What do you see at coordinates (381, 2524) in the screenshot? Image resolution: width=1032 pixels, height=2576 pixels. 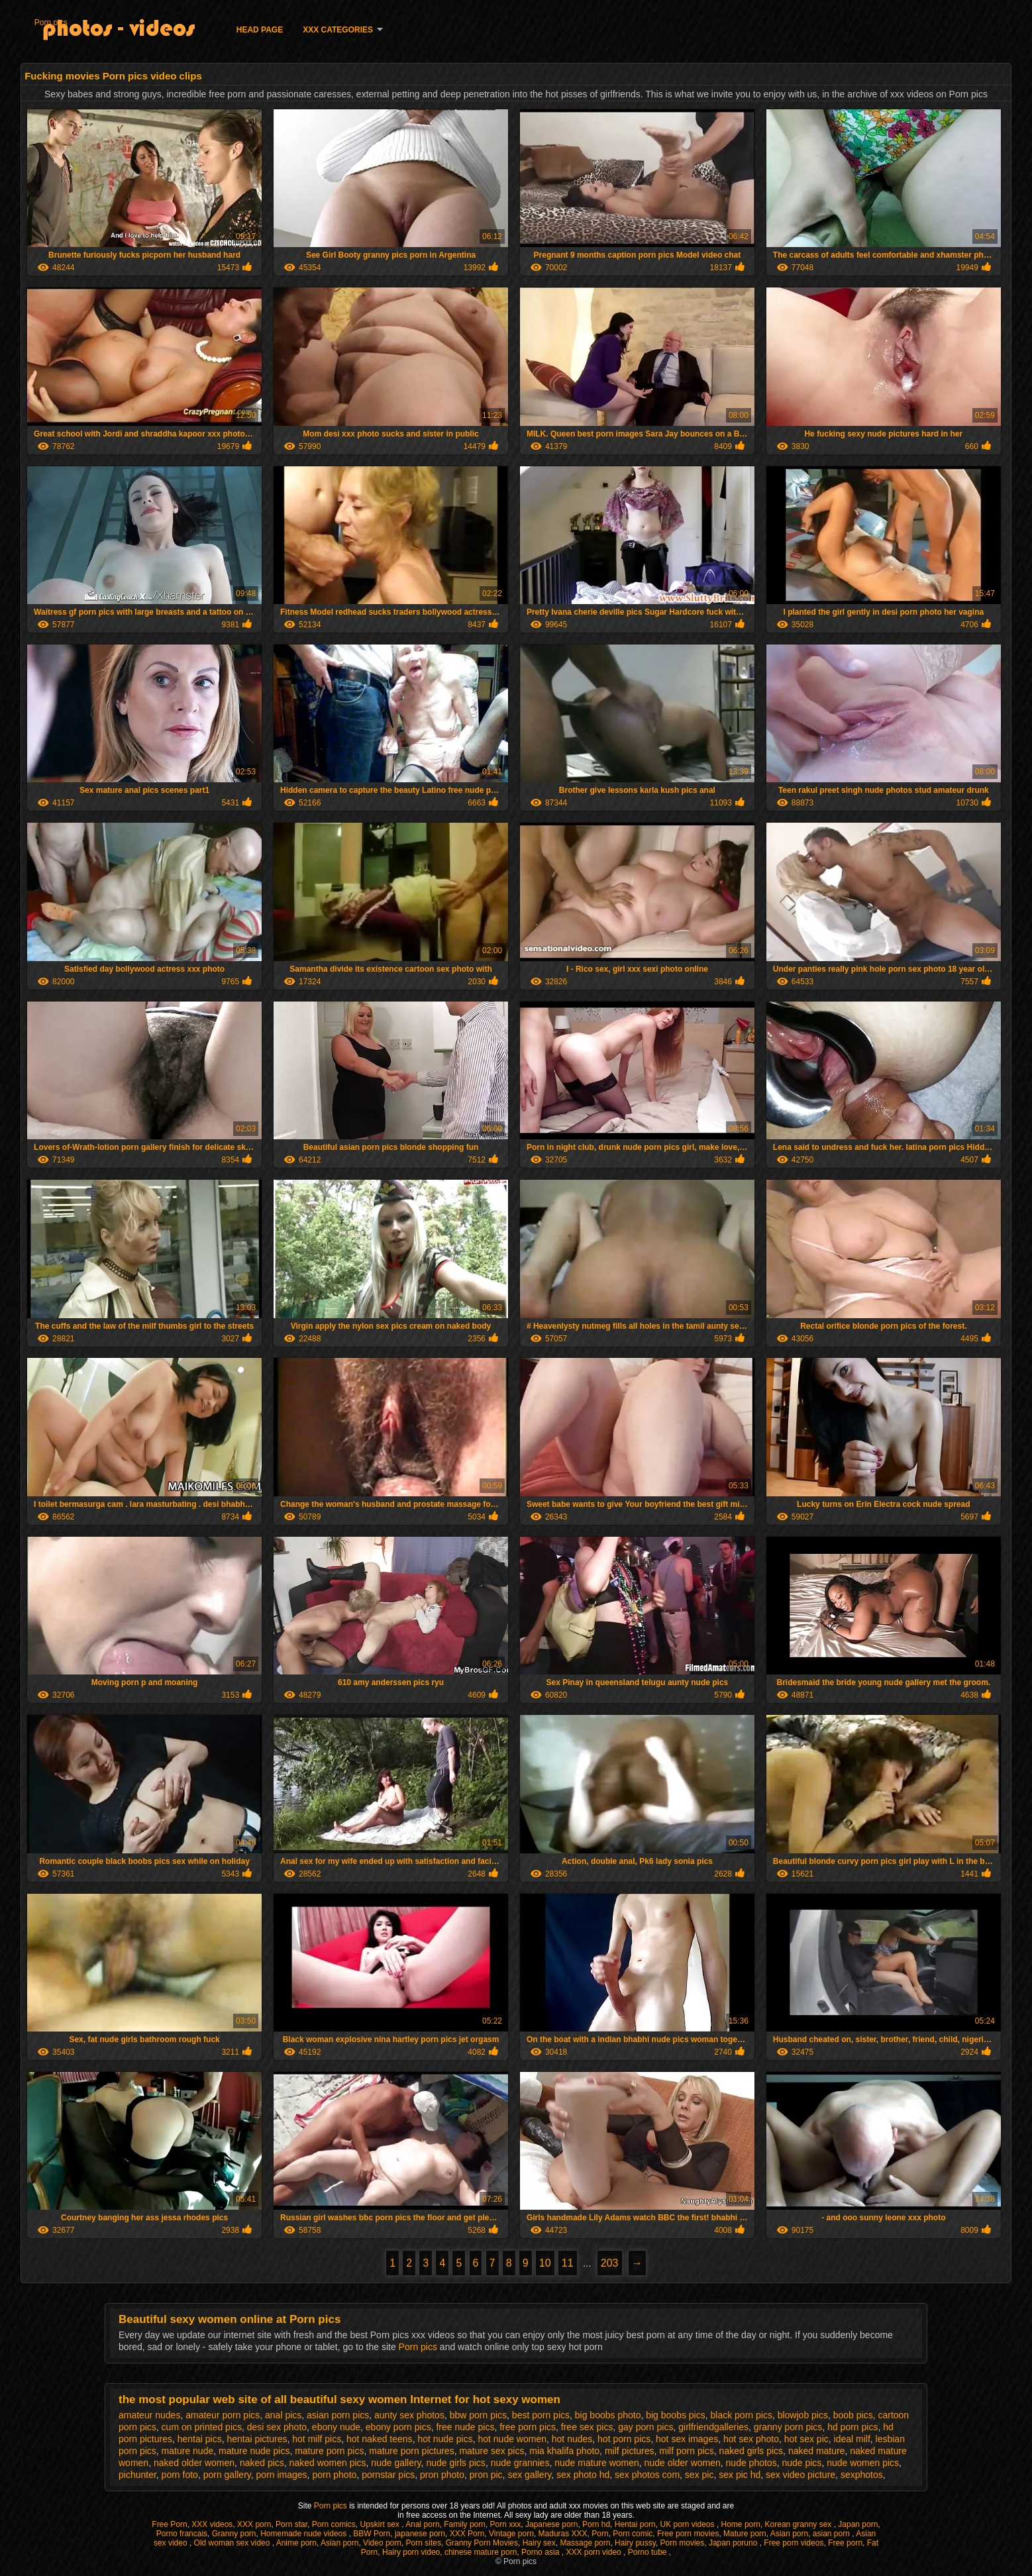 I see `Upskirt sex` at bounding box center [381, 2524].